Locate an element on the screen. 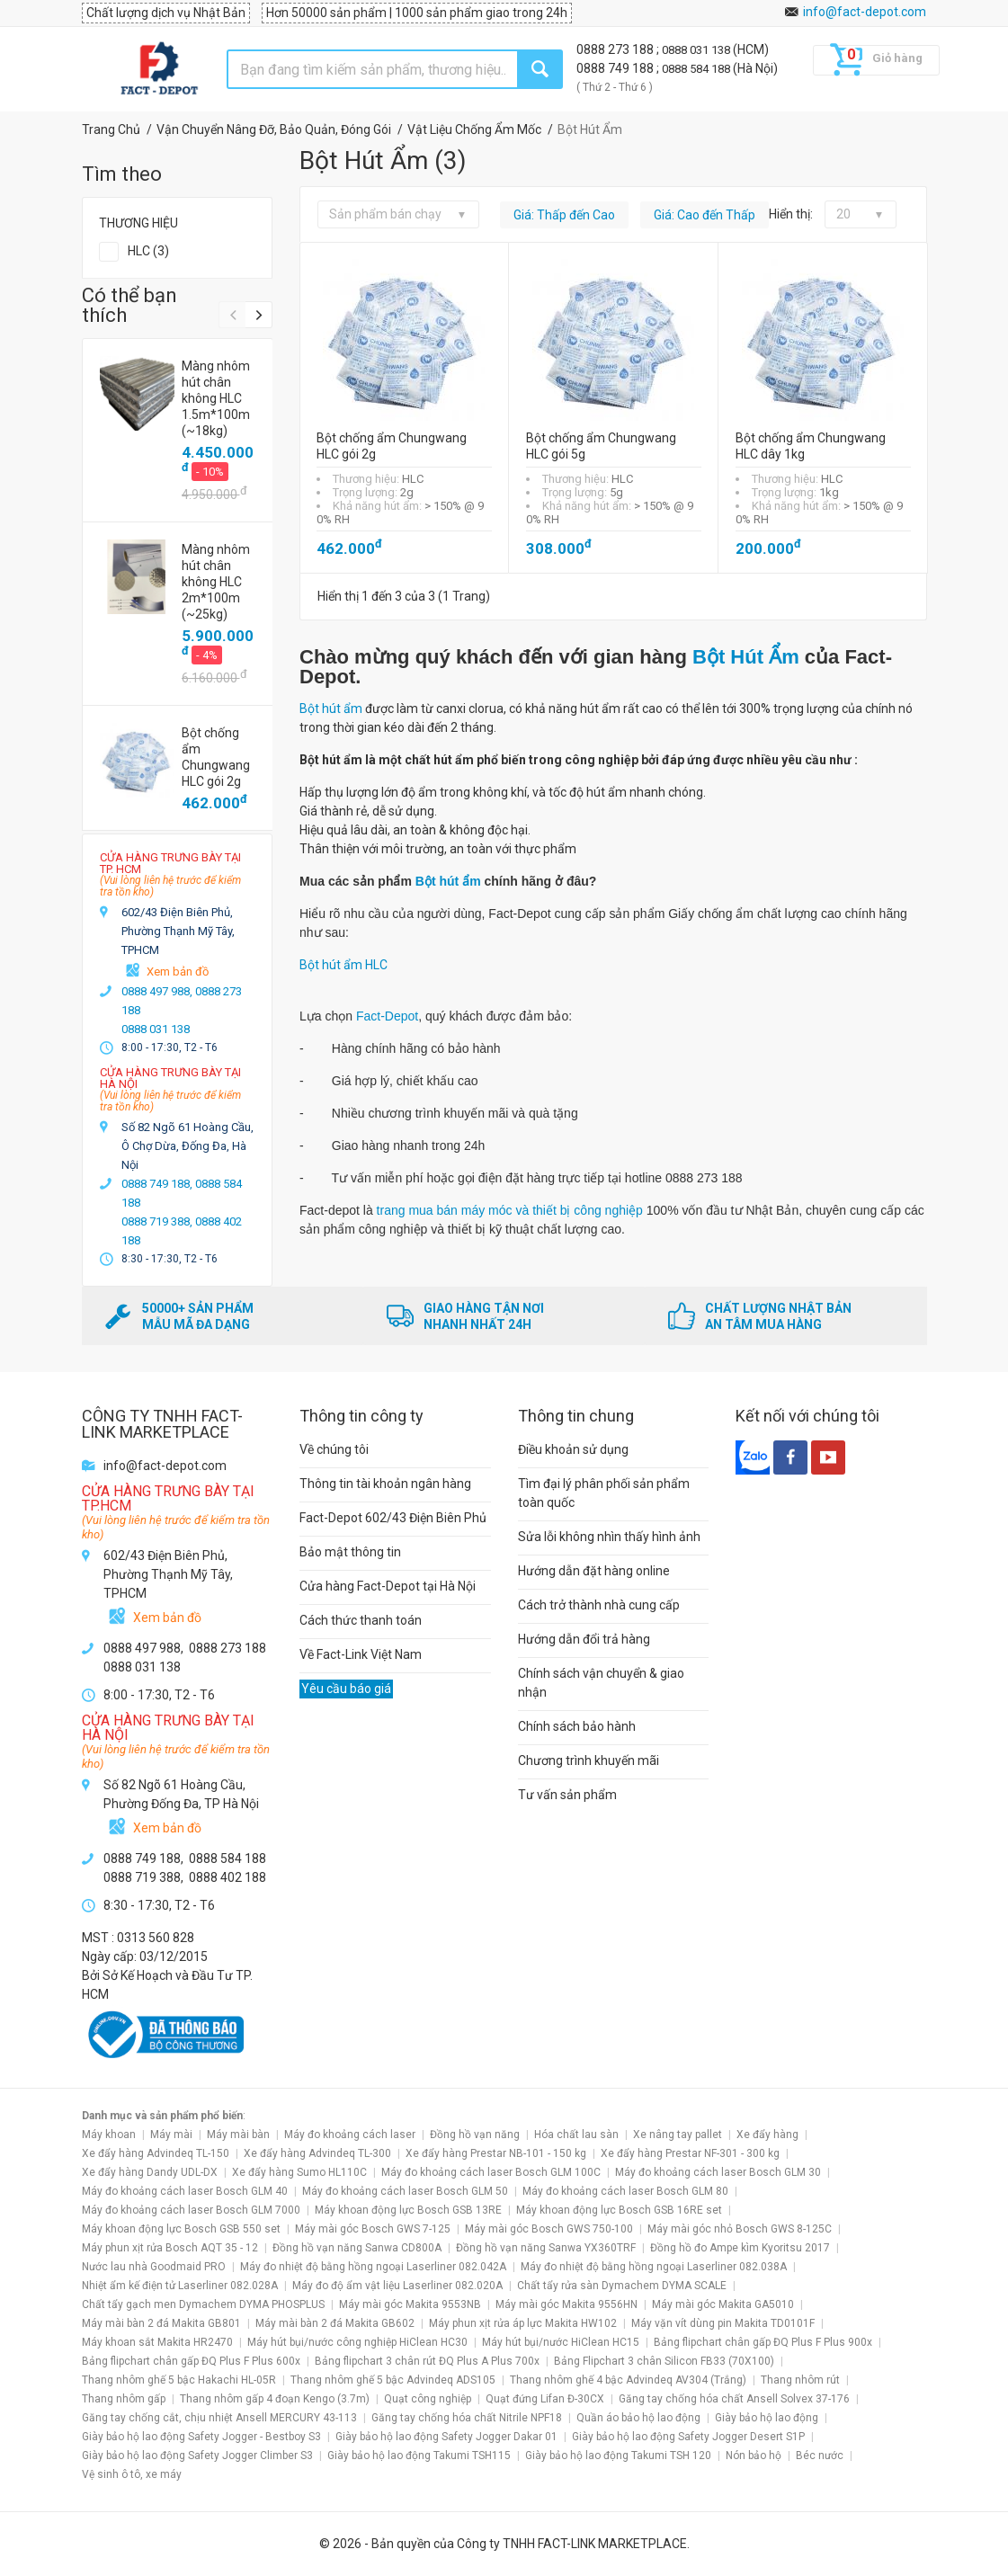  Thang nhôm gấp is located at coordinates (123, 2399).